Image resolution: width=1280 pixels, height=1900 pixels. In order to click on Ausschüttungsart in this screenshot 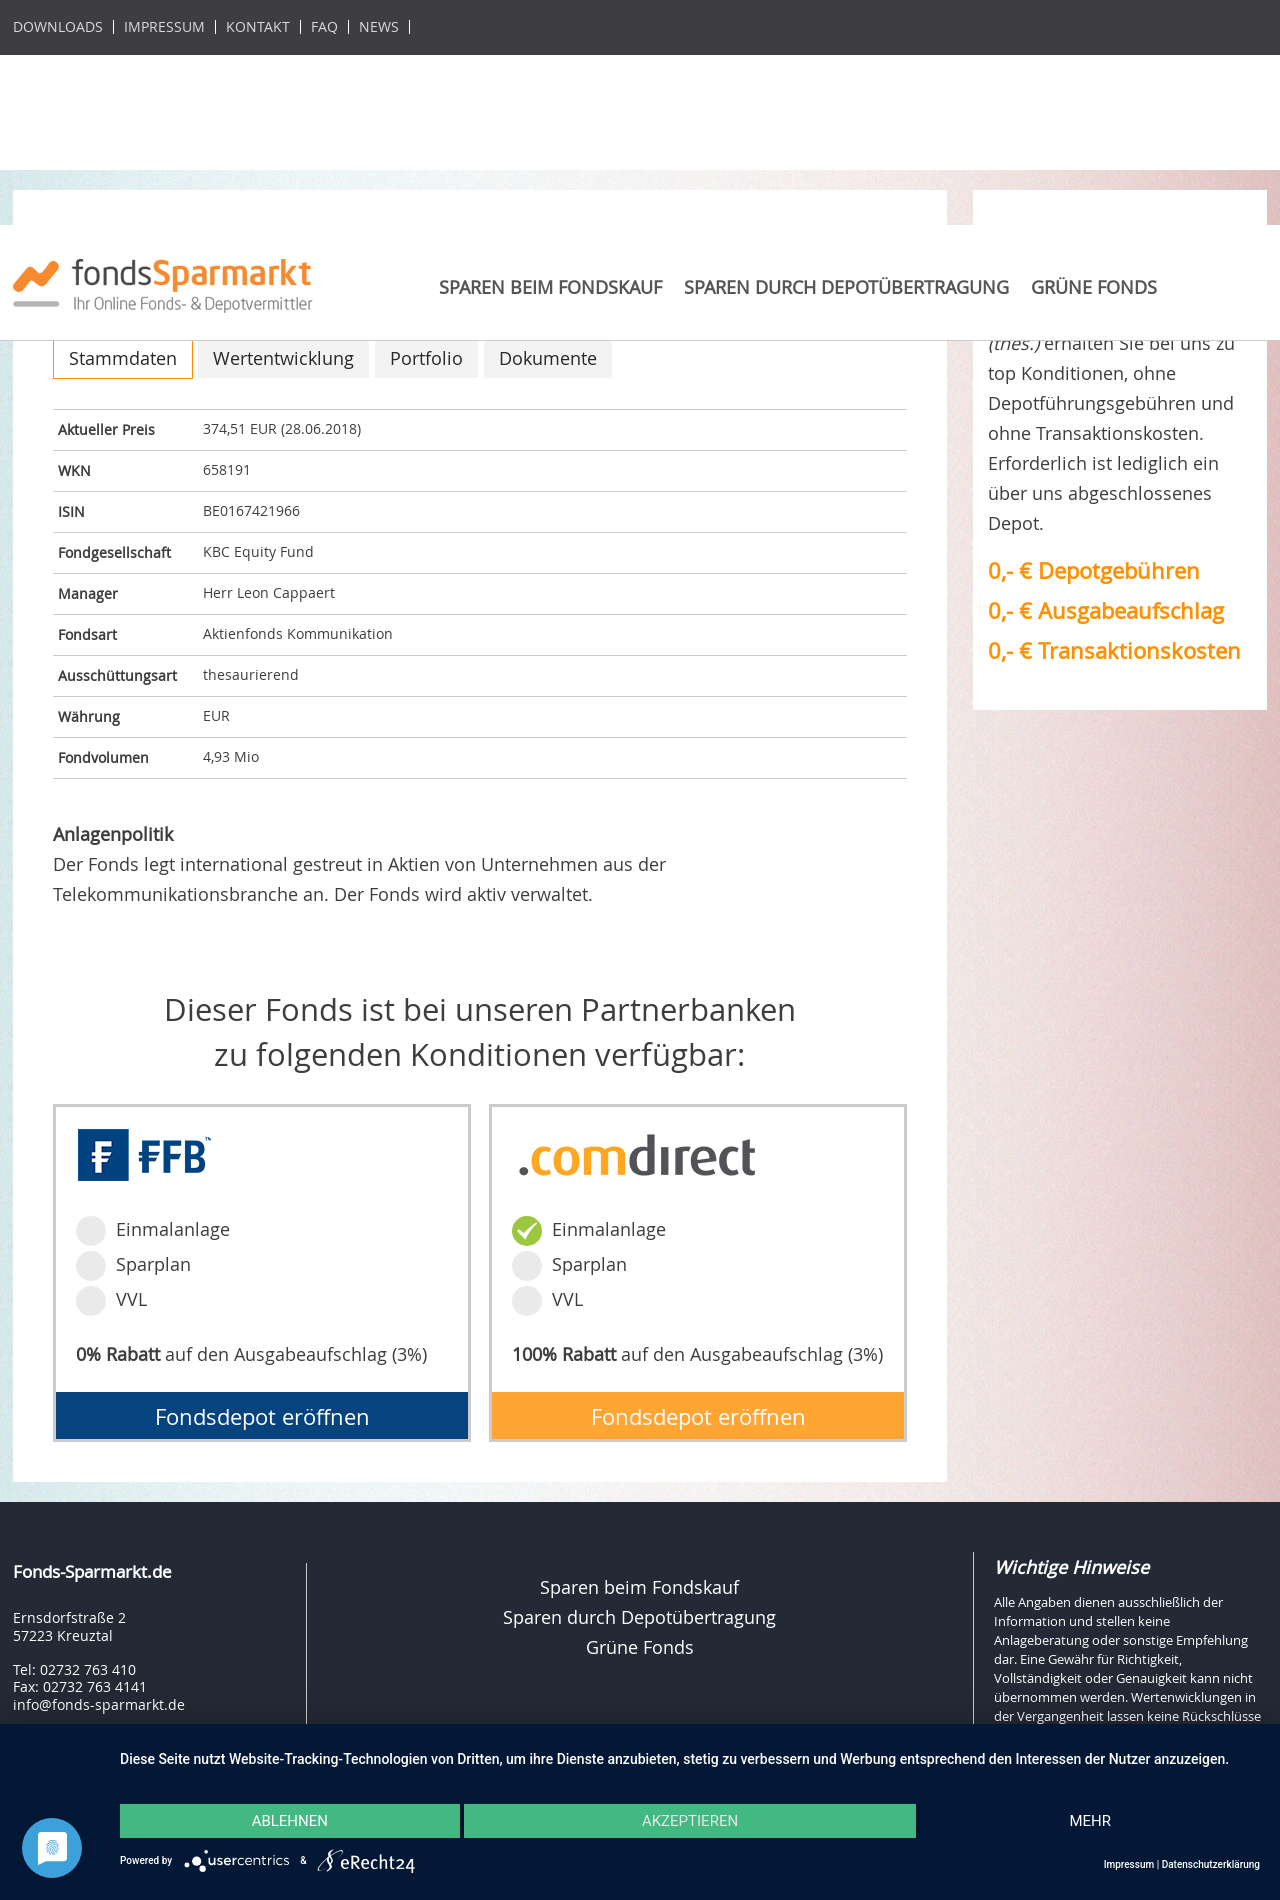, I will do `click(117, 675)`.